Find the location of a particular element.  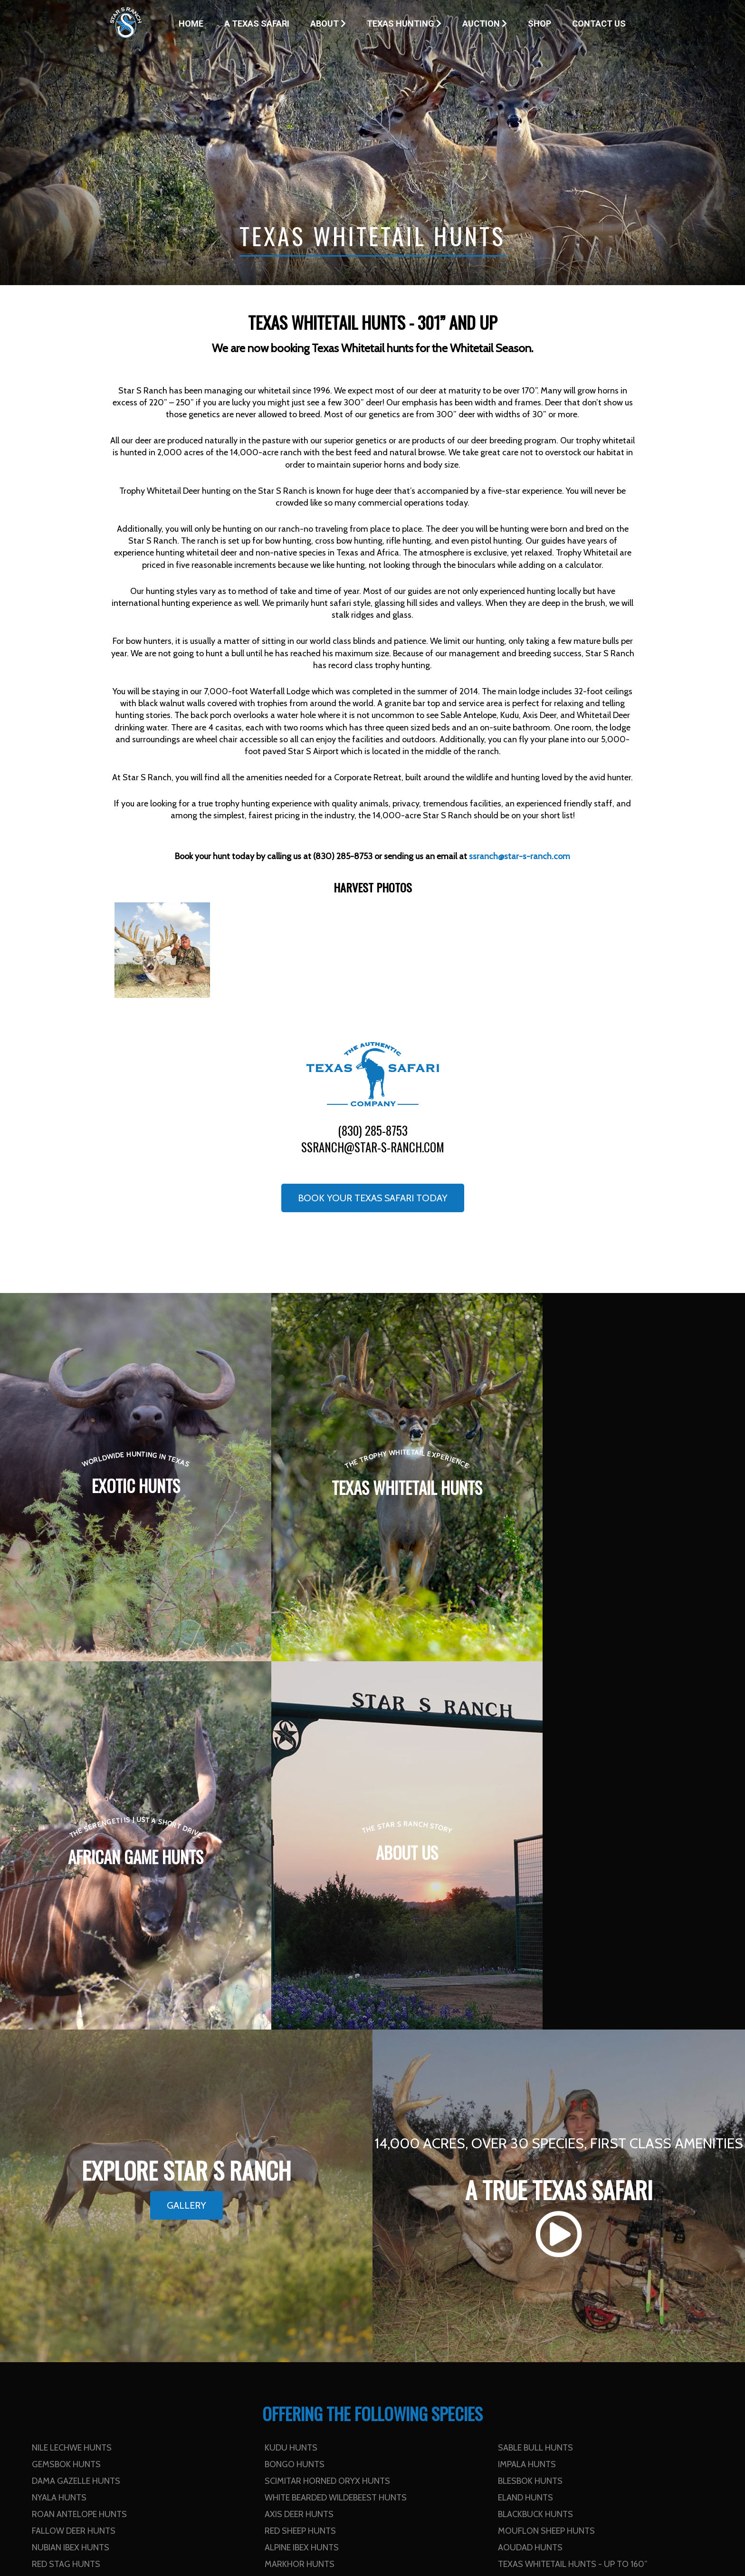

Texas Whitetail Hunts - up to 160” is located at coordinates (573, 2196).